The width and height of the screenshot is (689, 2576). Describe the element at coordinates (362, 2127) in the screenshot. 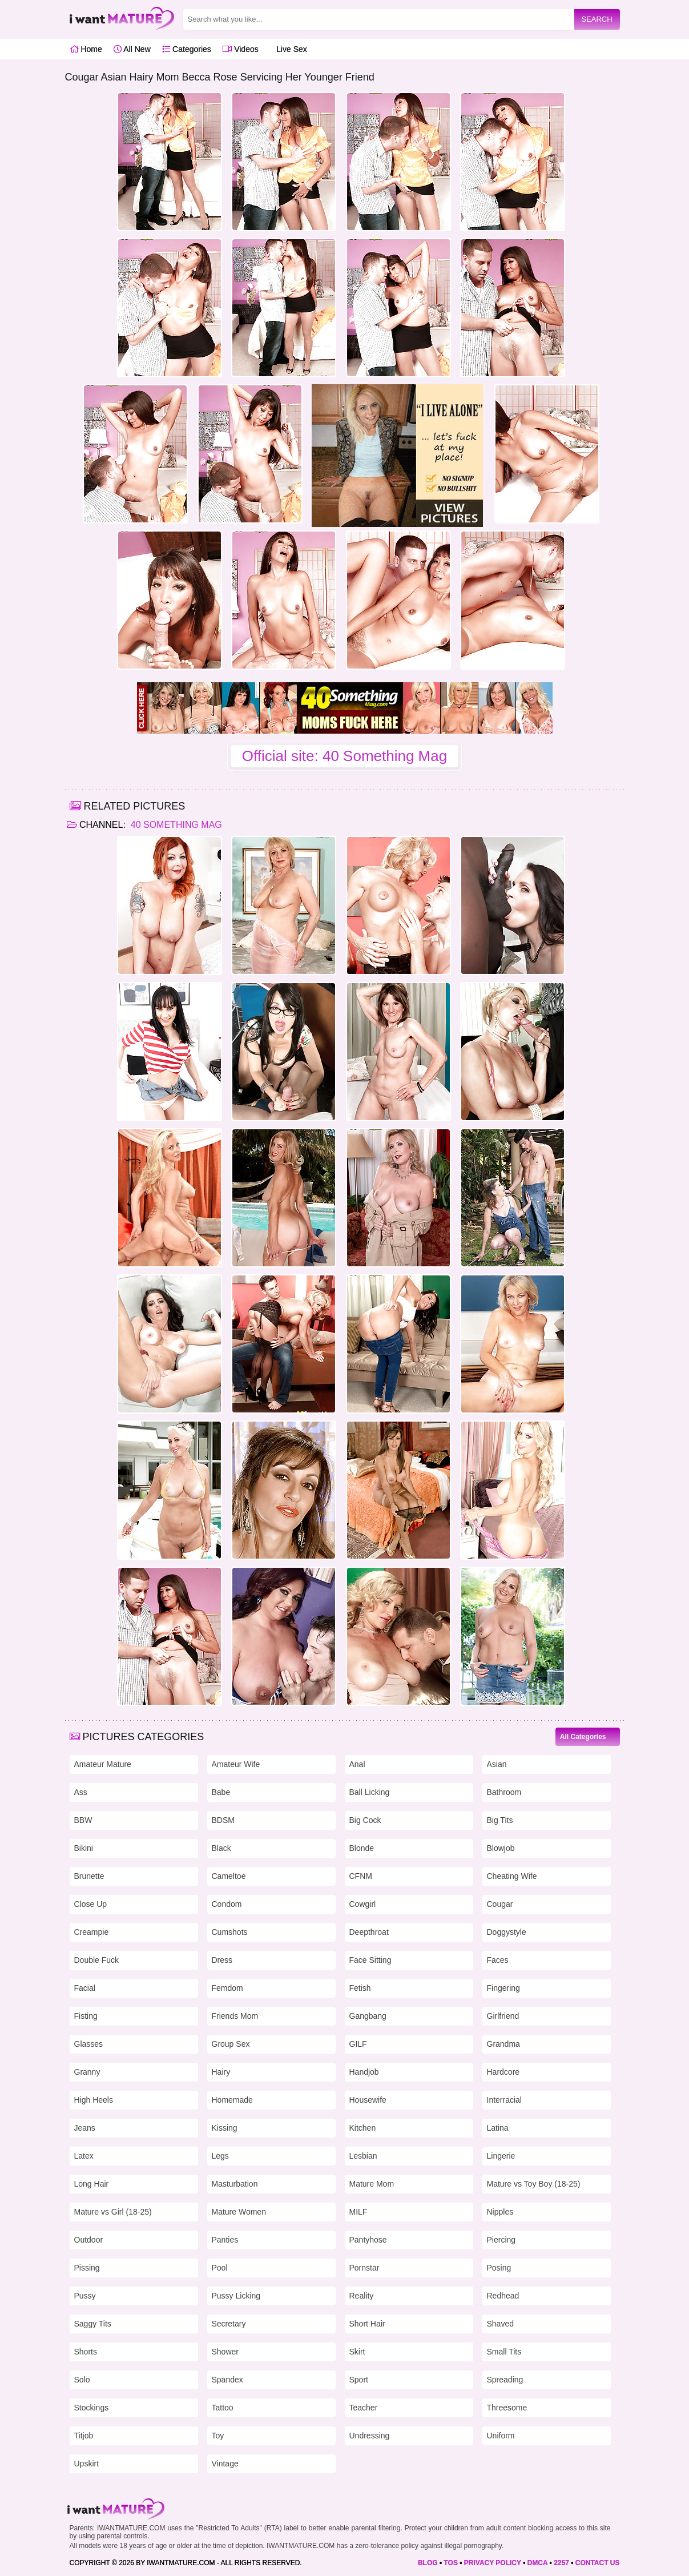

I see `Kitchen` at that location.